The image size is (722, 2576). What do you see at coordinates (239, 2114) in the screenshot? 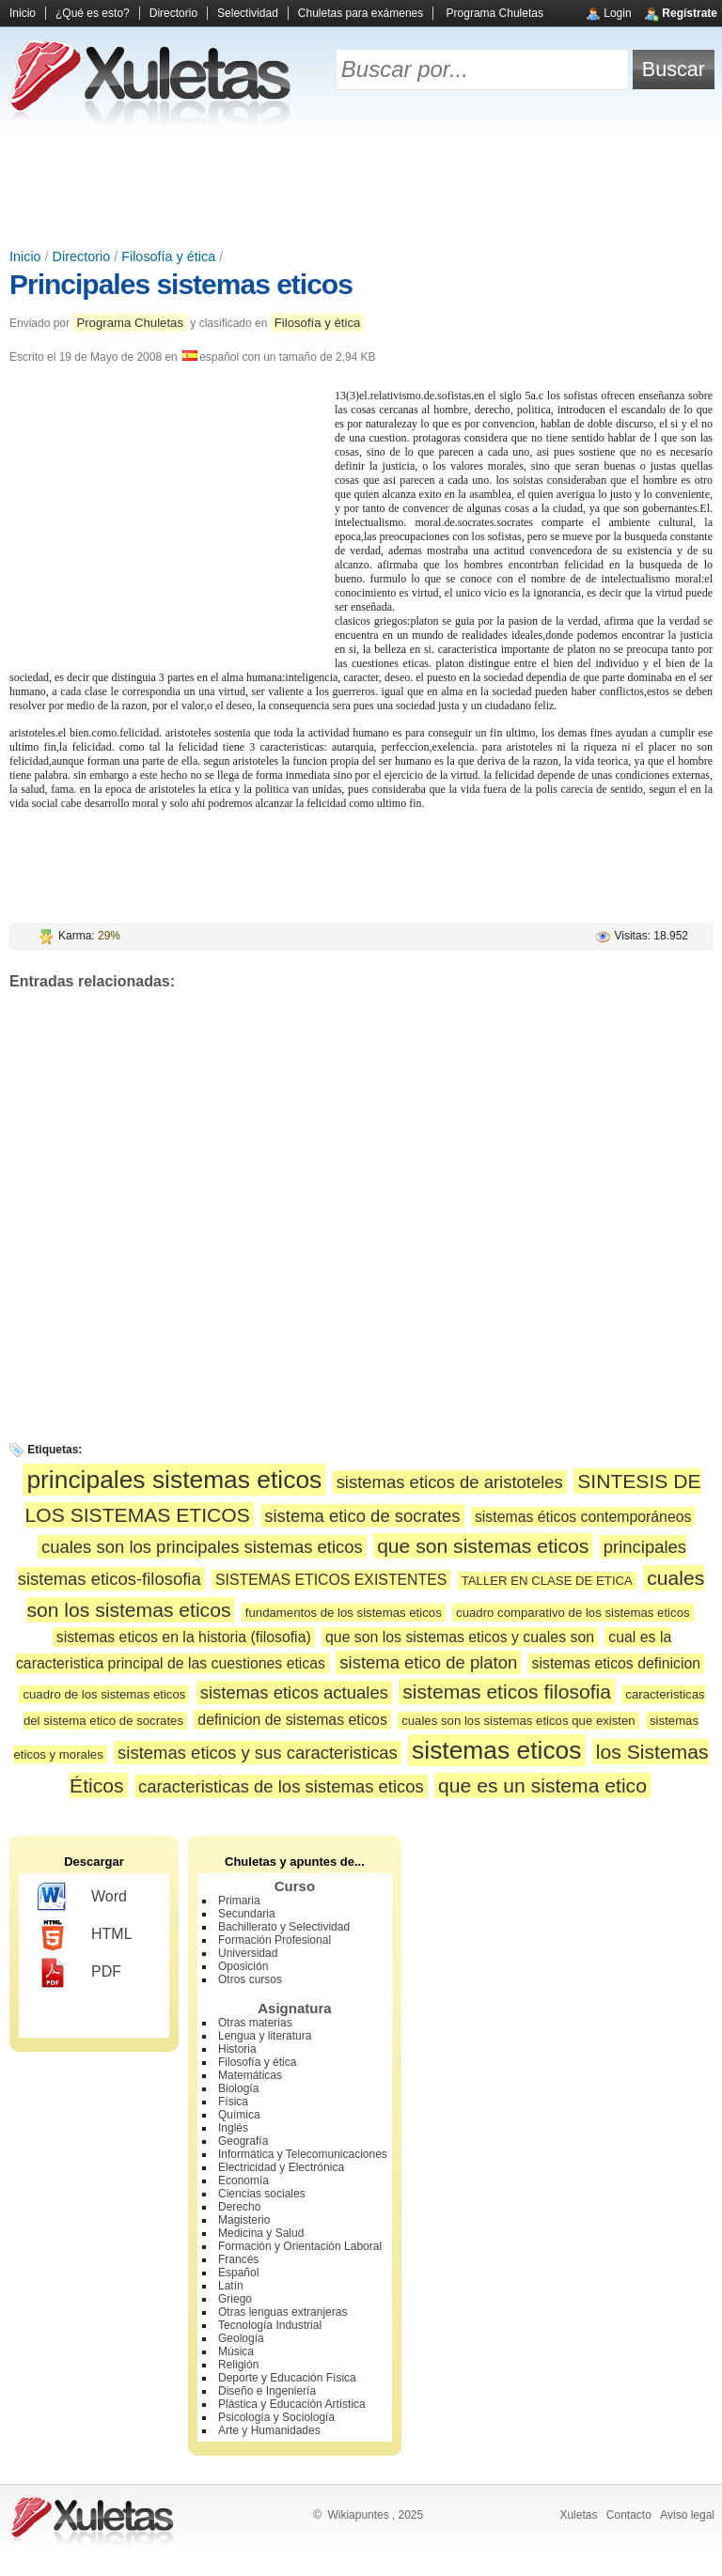
I see `Química` at bounding box center [239, 2114].